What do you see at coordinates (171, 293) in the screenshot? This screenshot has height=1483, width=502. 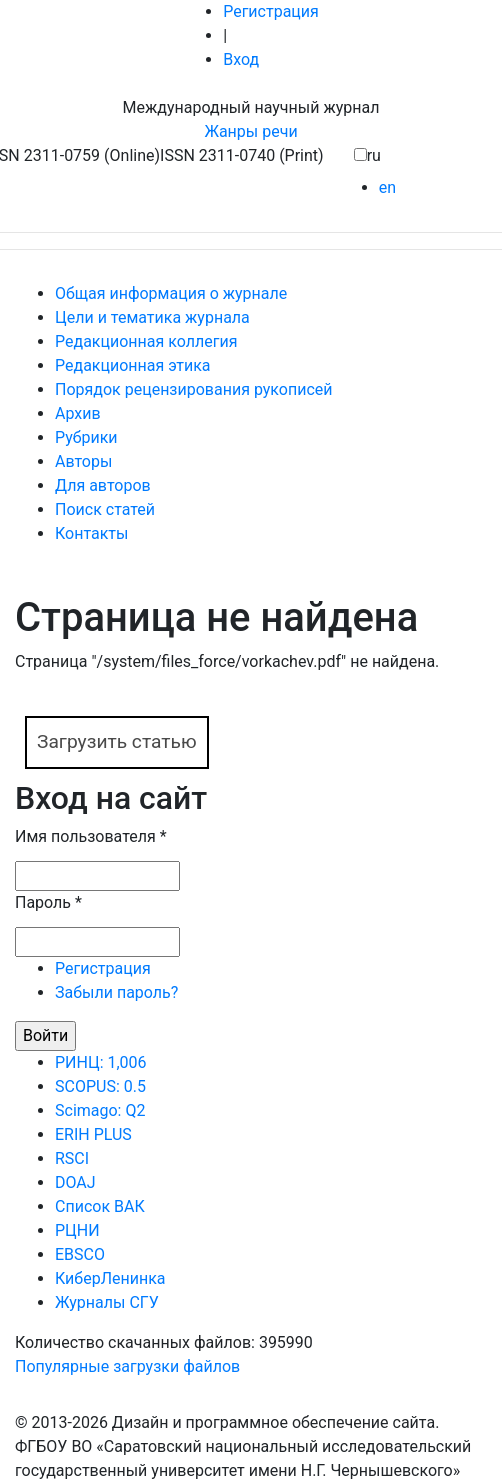 I see `Общая информация о журнале` at bounding box center [171, 293].